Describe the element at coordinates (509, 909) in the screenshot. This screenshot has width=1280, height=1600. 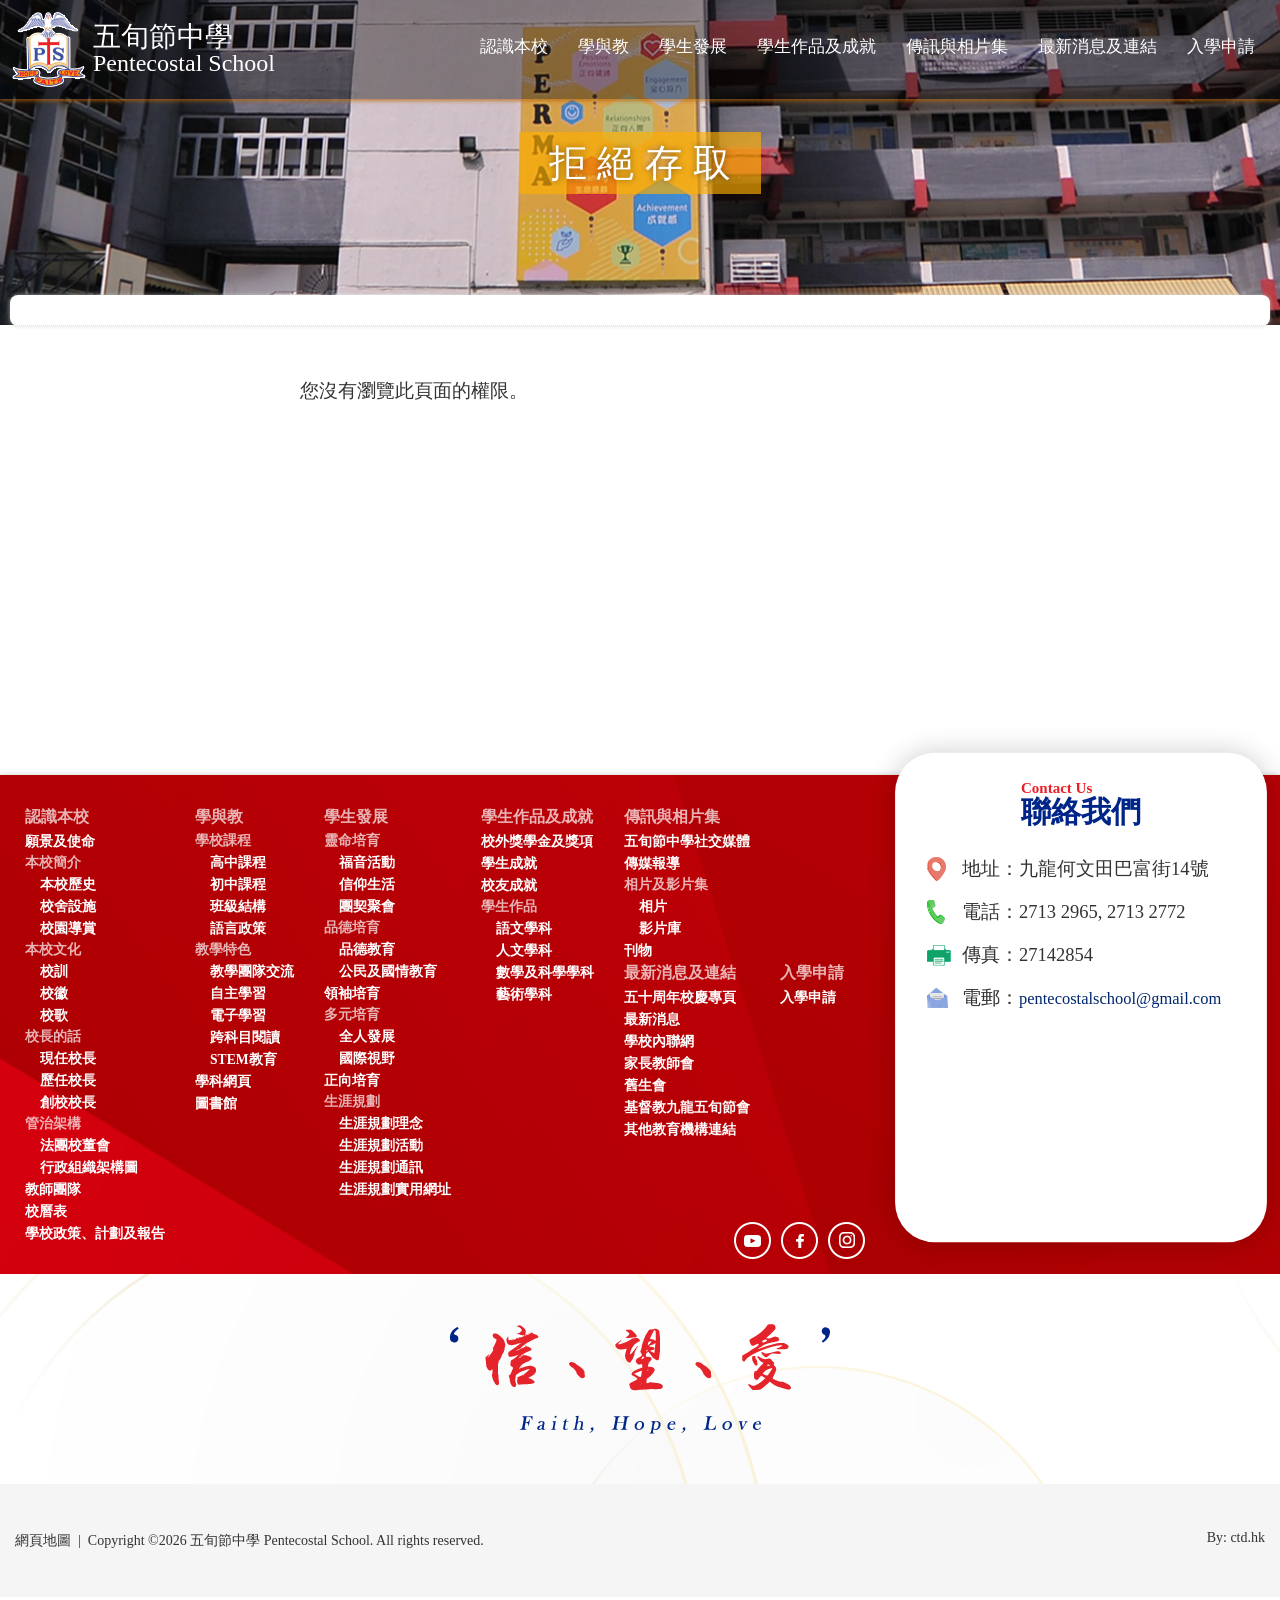
I see `學生作品` at that location.